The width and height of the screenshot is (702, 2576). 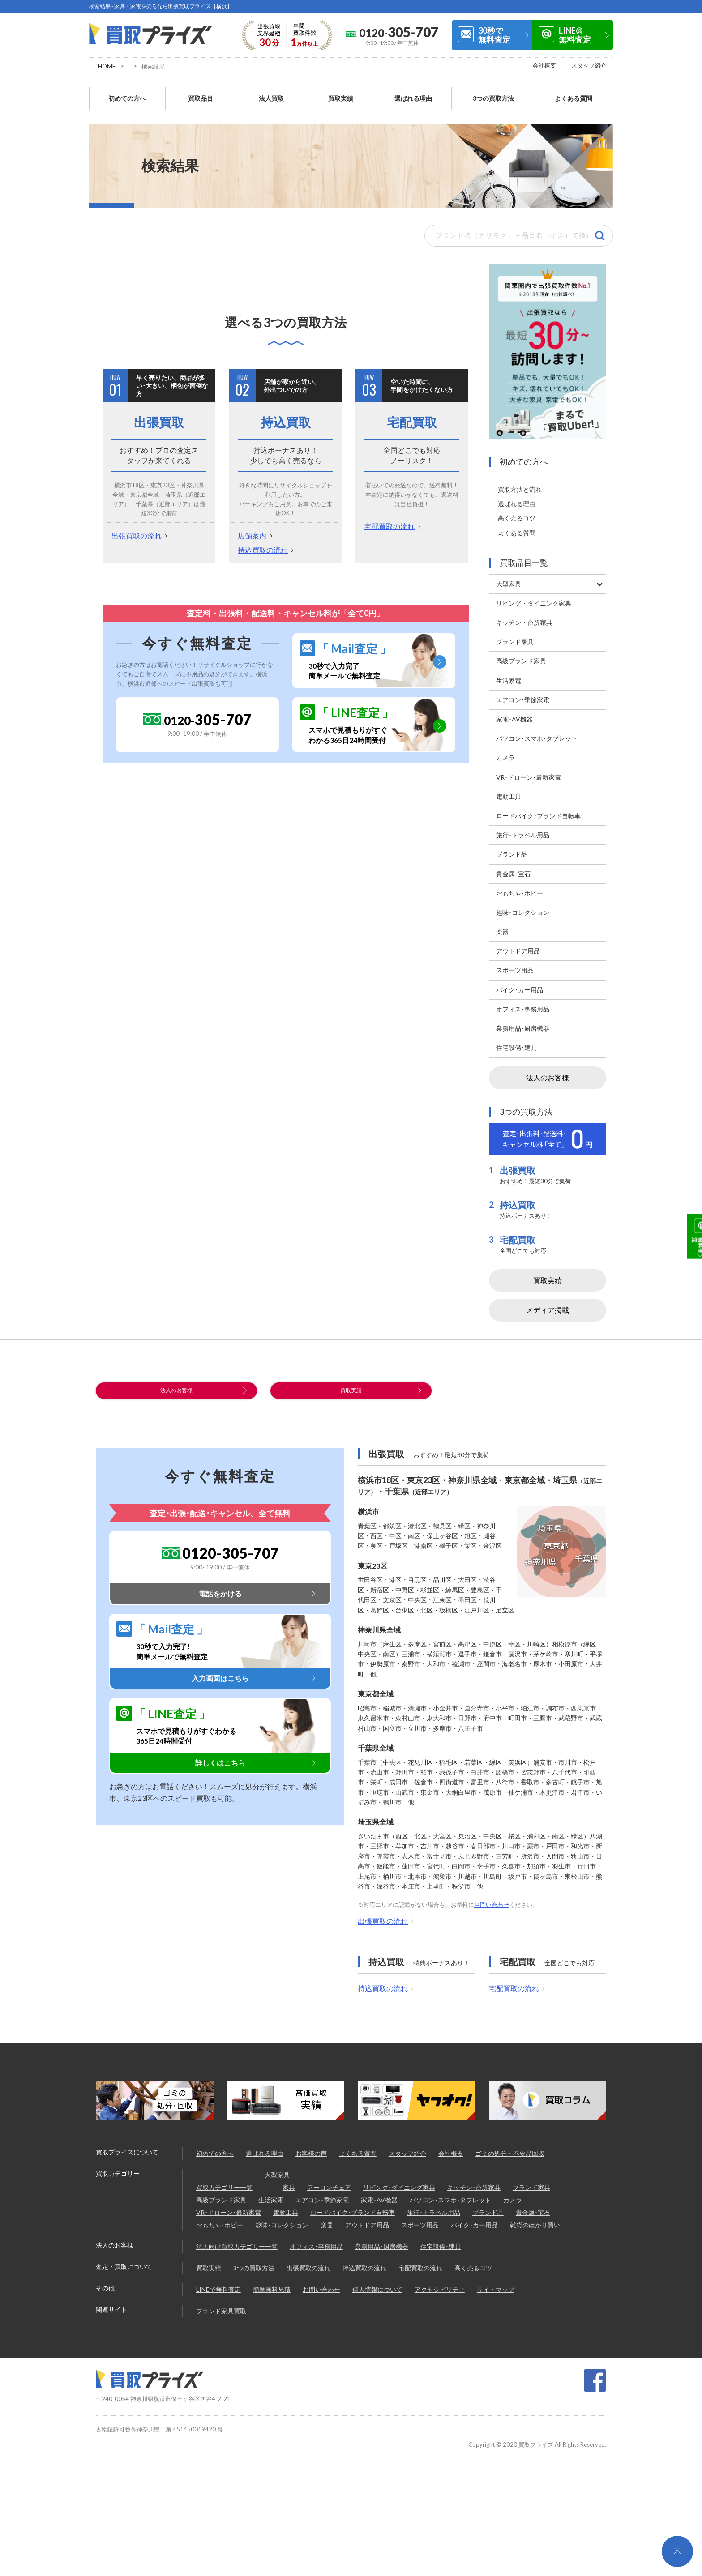 What do you see at coordinates (277, 2171) in the screenshot?
I see `大型家具` at bounding box center [277, 2171].